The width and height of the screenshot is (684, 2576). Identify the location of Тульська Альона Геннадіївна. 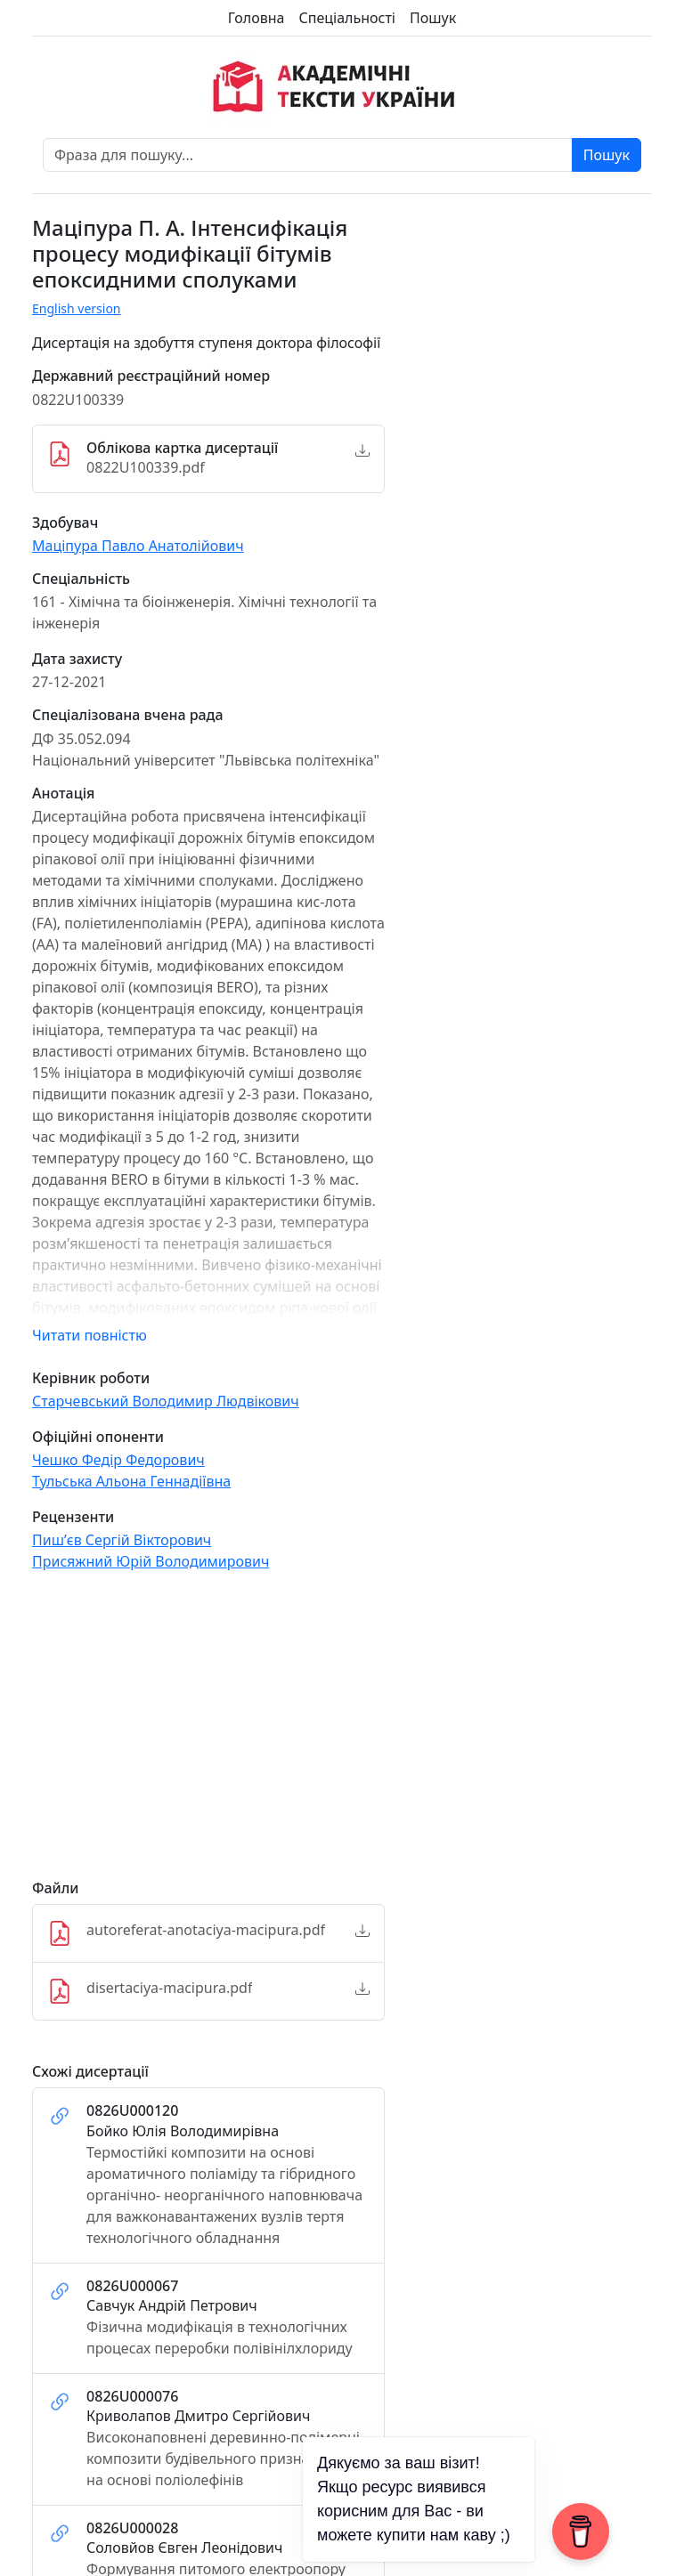
(131, 1481).